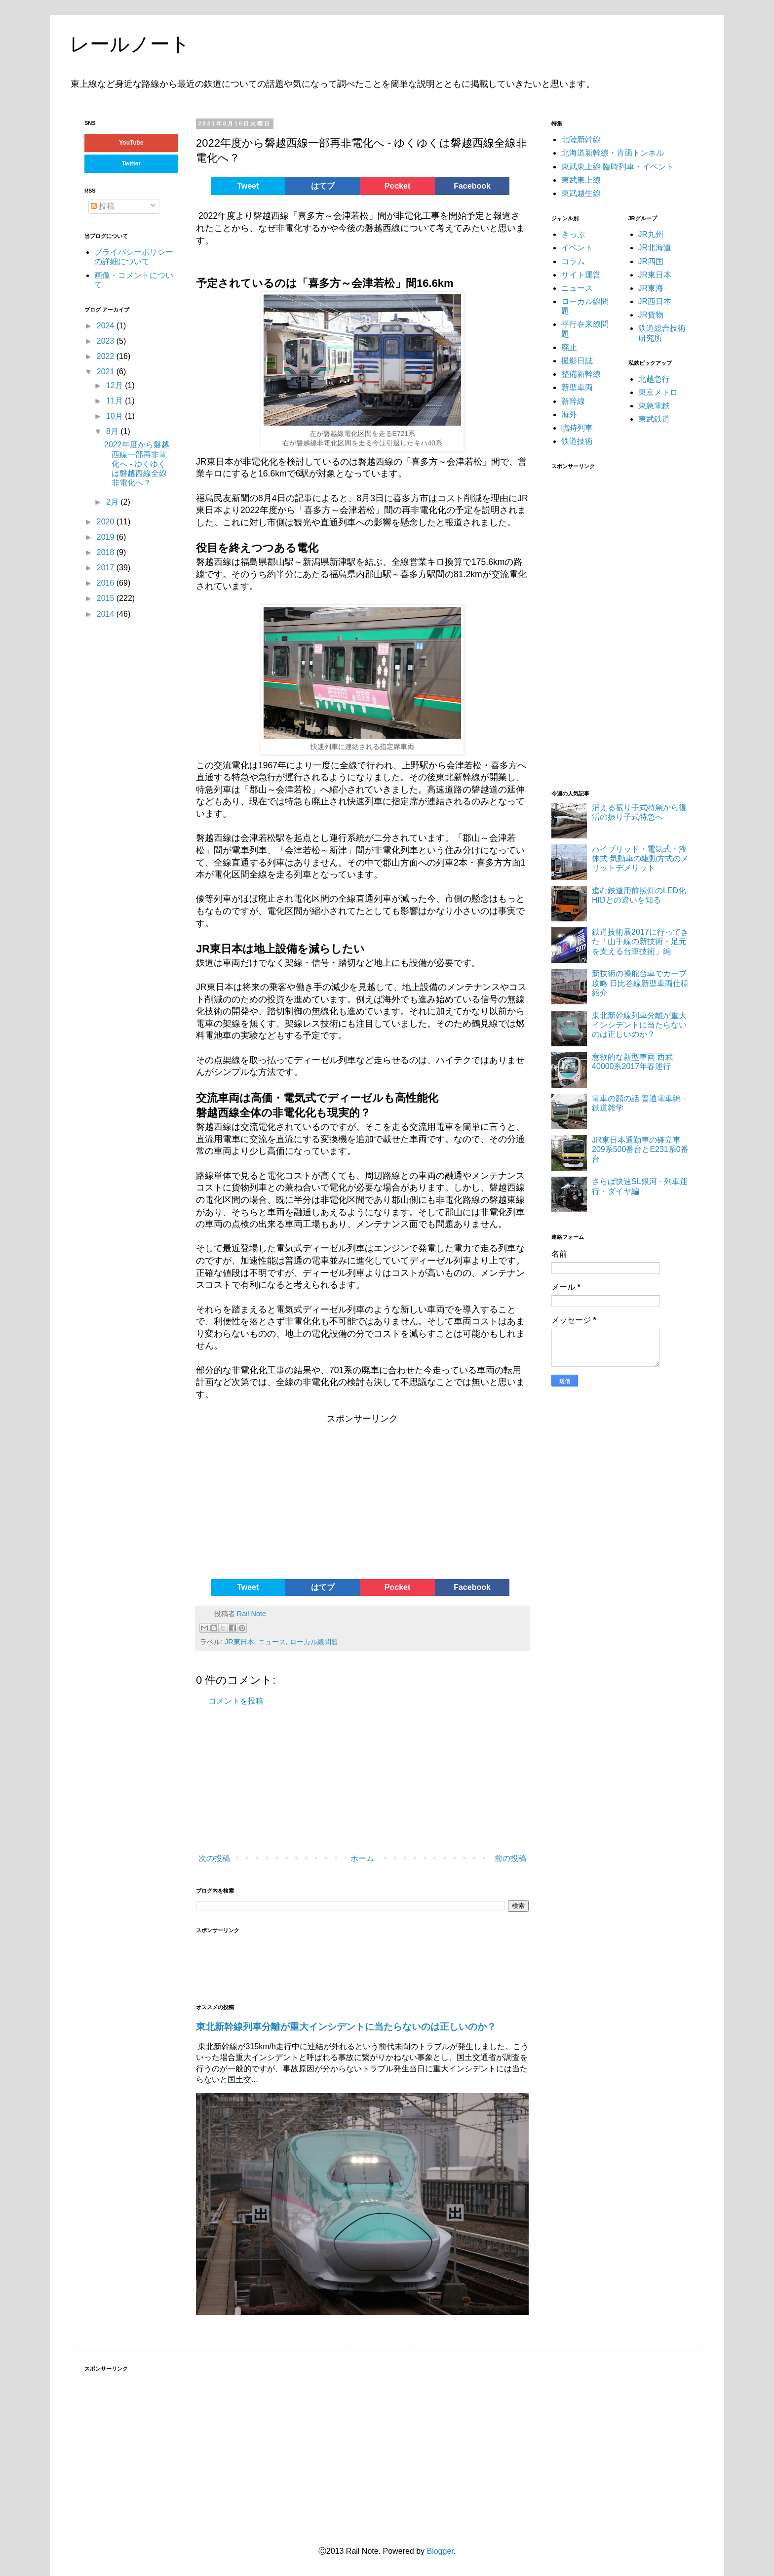 This screenshot has height=2576, width=774. I want to click on [Advertisement], so click(271, 1500).